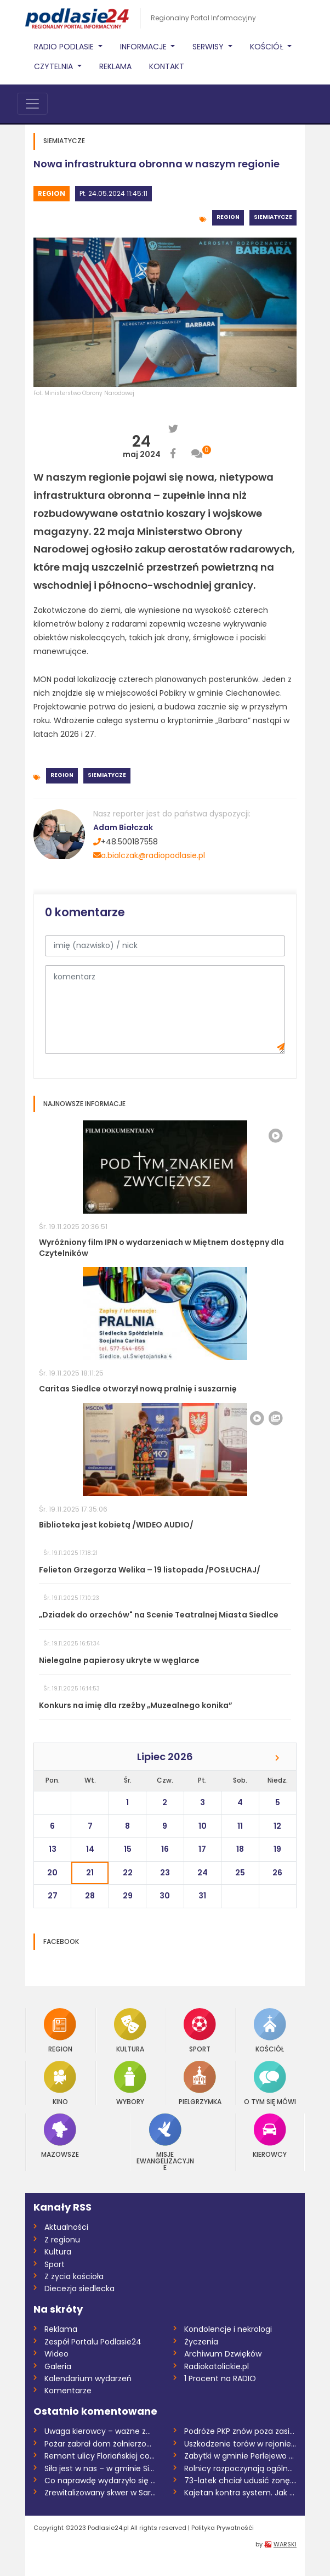 The image size is (330, 2576). Describe the element at coordinates (149, 855) in the screenshot. I see `a.bialczak@radiopodlasie.pl` at that location.